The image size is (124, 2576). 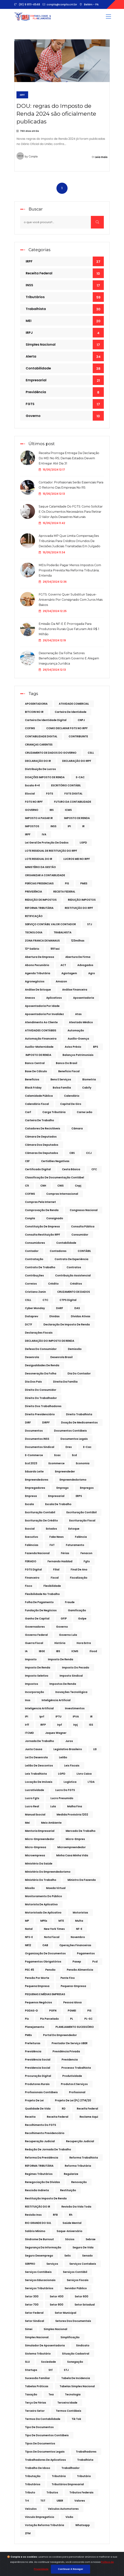 I want to click on STJ, so click(x=89, y=924).